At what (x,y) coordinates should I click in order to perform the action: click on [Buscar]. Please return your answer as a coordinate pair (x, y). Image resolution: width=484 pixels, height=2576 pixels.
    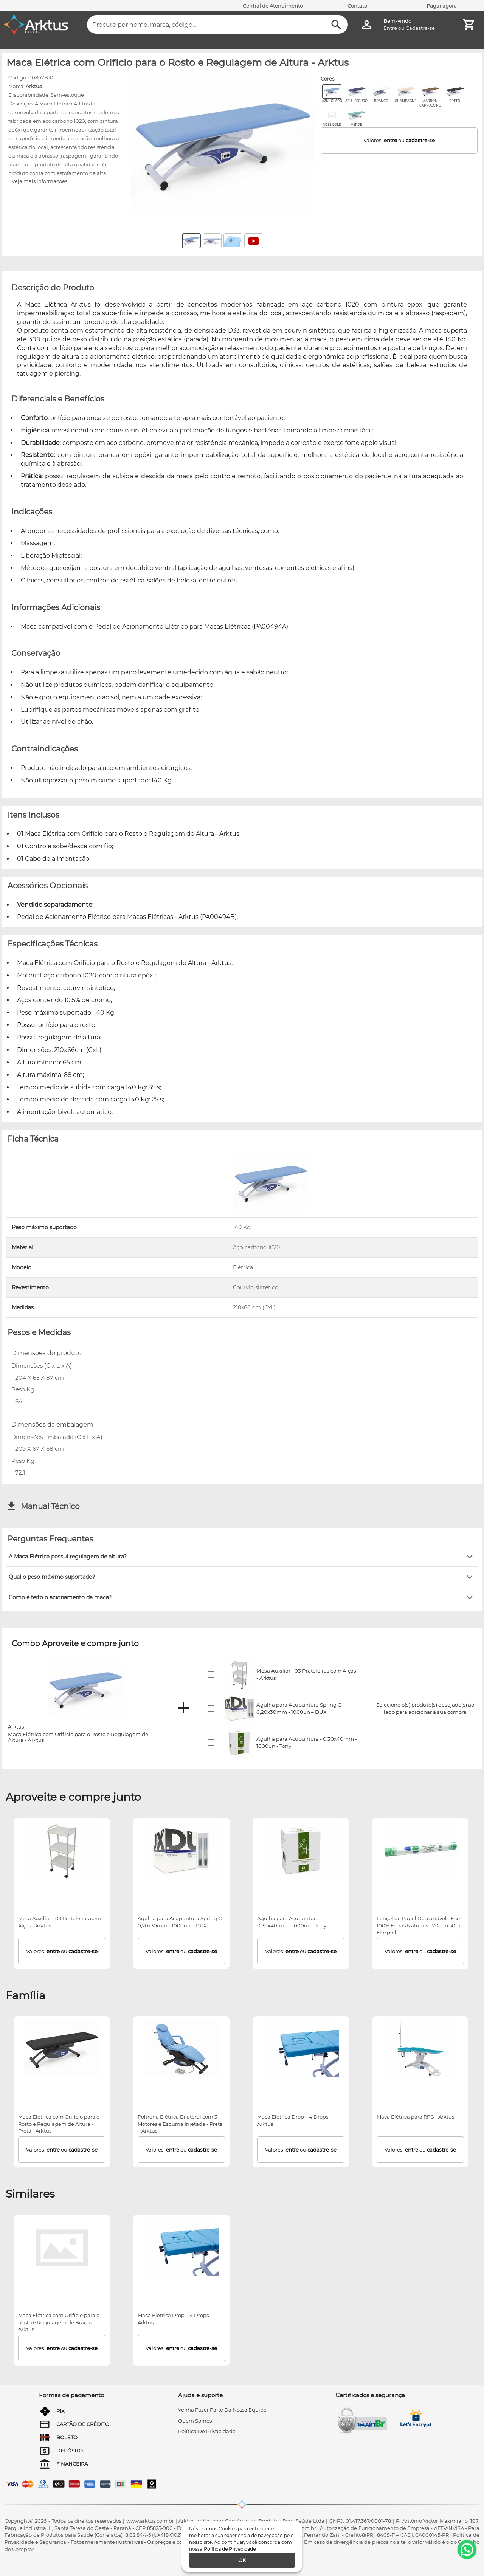
    Looking at the image, I should click on (336, 24).